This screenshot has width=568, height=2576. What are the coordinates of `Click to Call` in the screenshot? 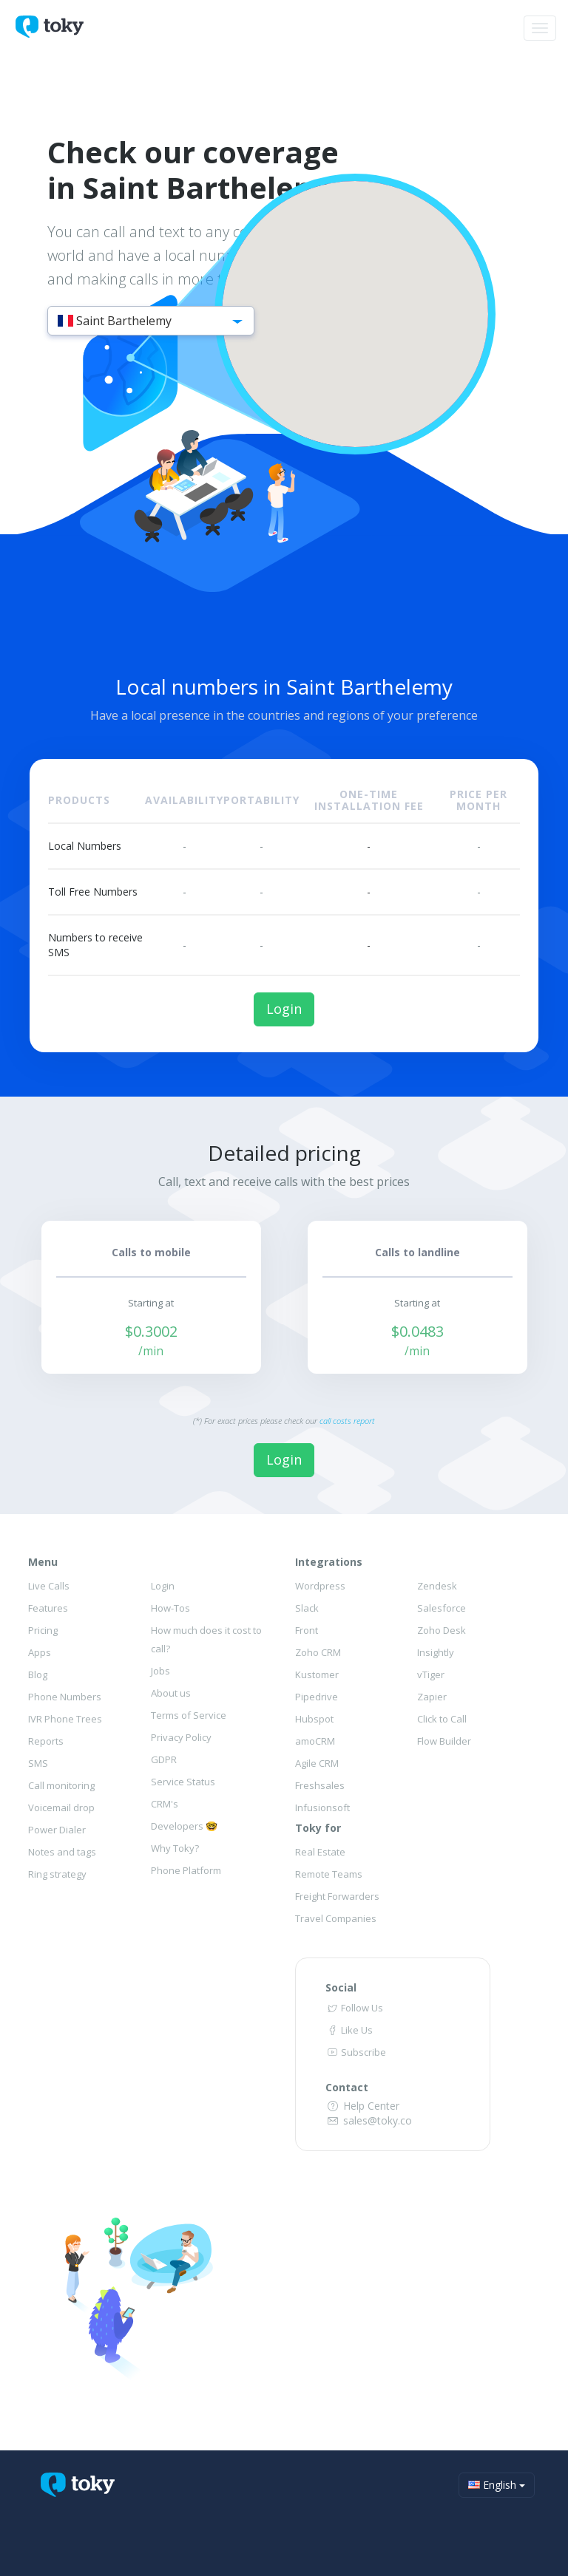 It's located at (442, 1718).